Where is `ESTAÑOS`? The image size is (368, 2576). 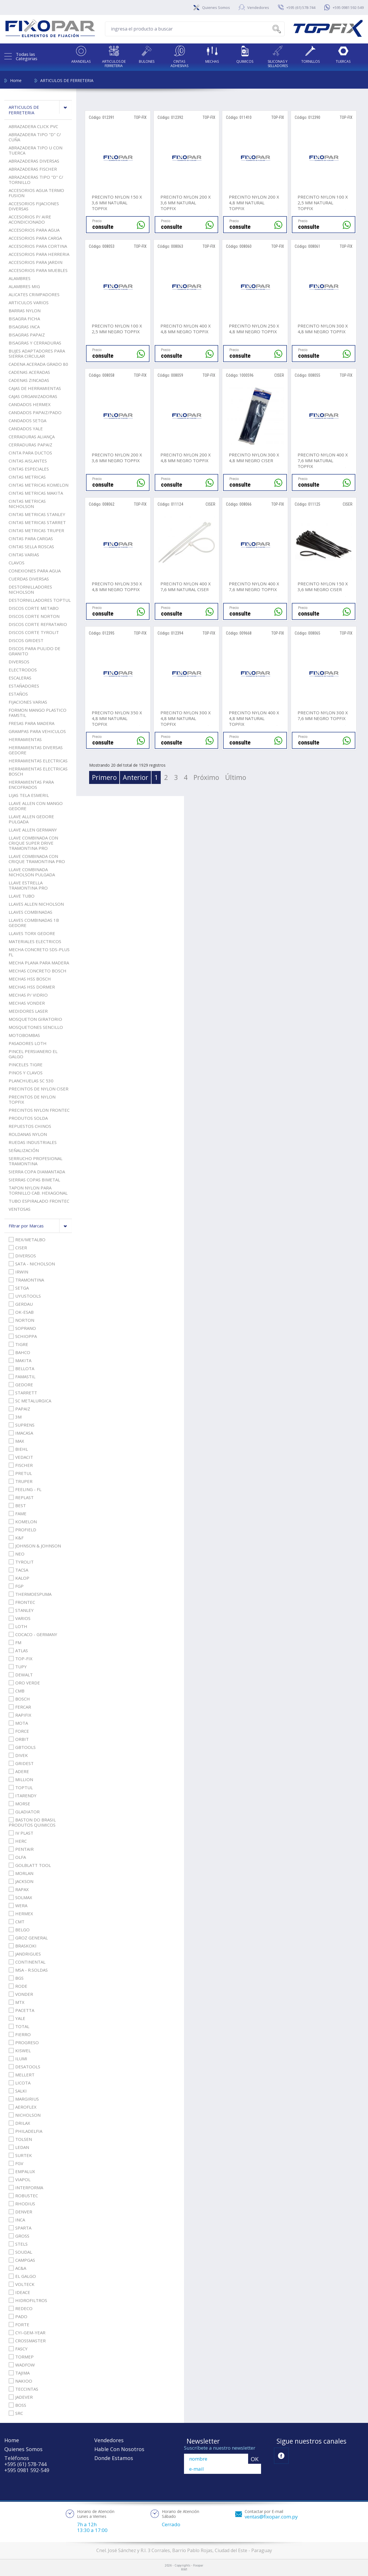
ESTAÑOS is located at coordinates (18, 694).